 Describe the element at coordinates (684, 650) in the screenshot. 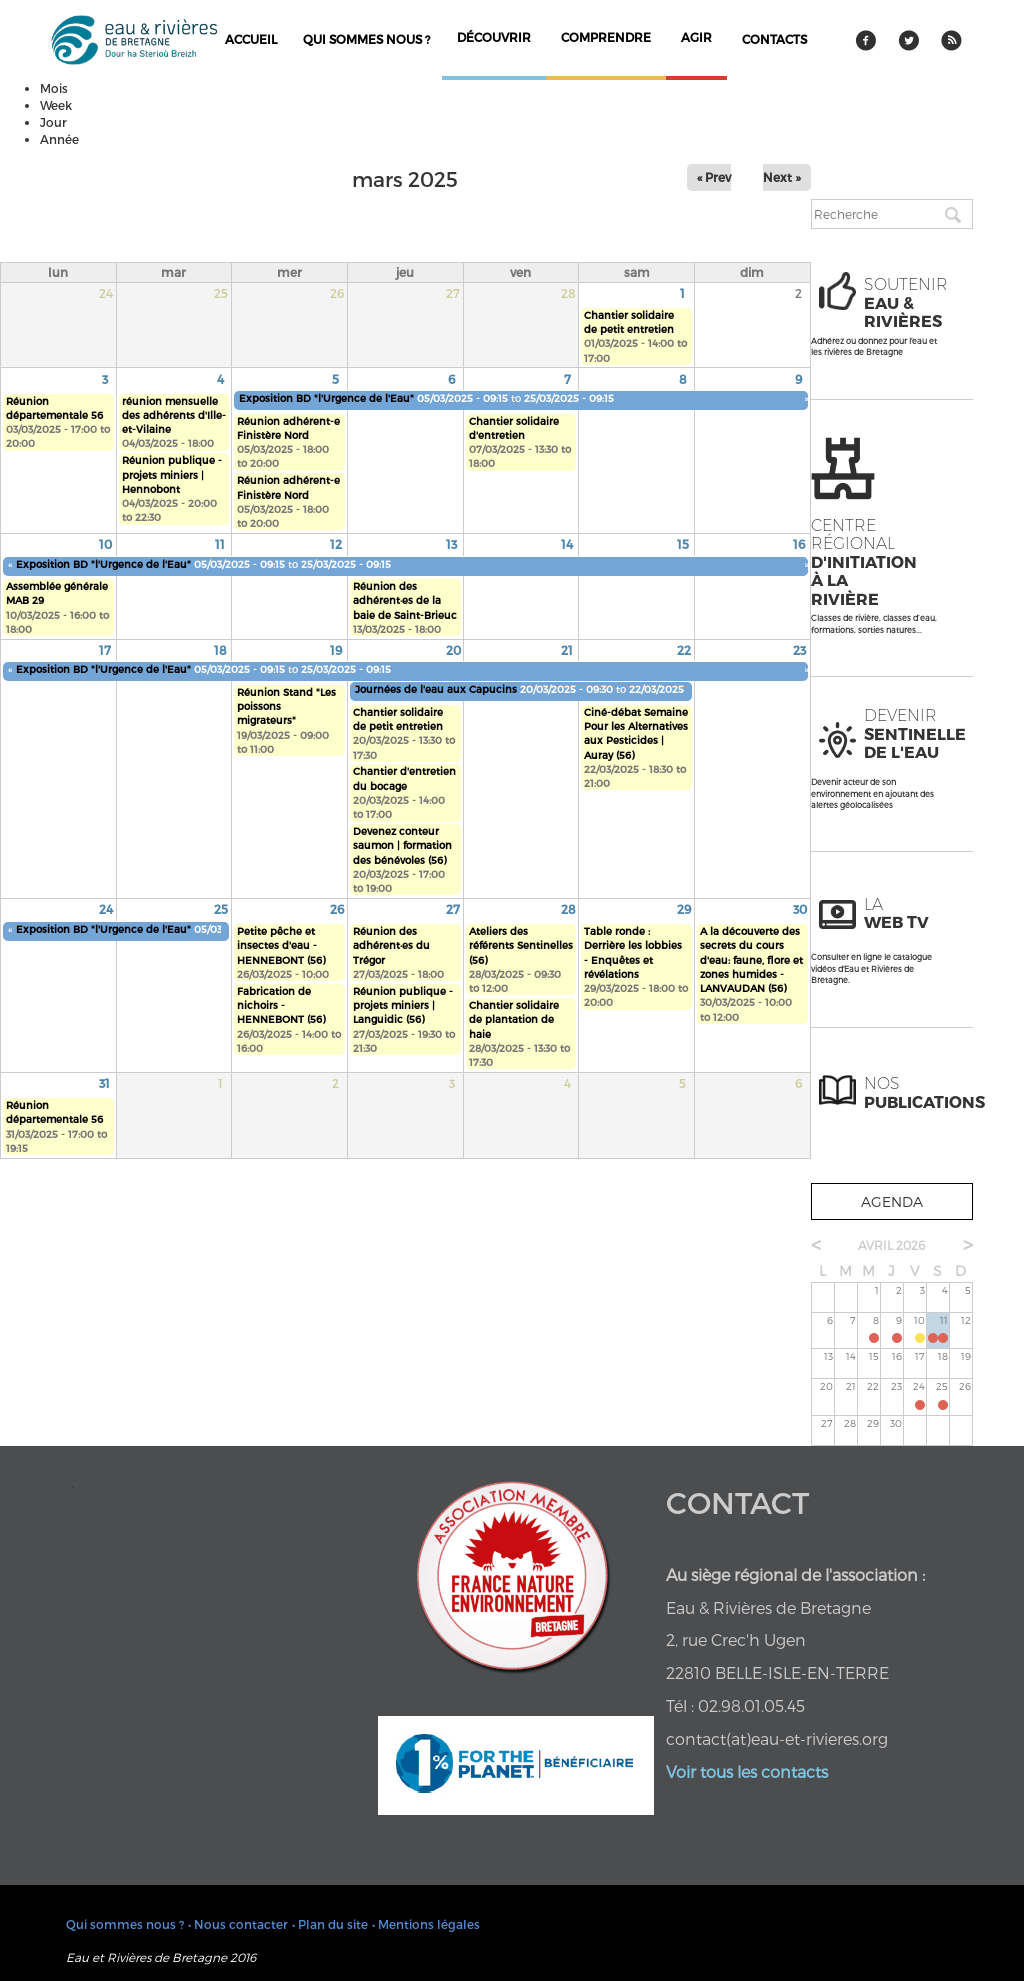

I see `22` at that location.